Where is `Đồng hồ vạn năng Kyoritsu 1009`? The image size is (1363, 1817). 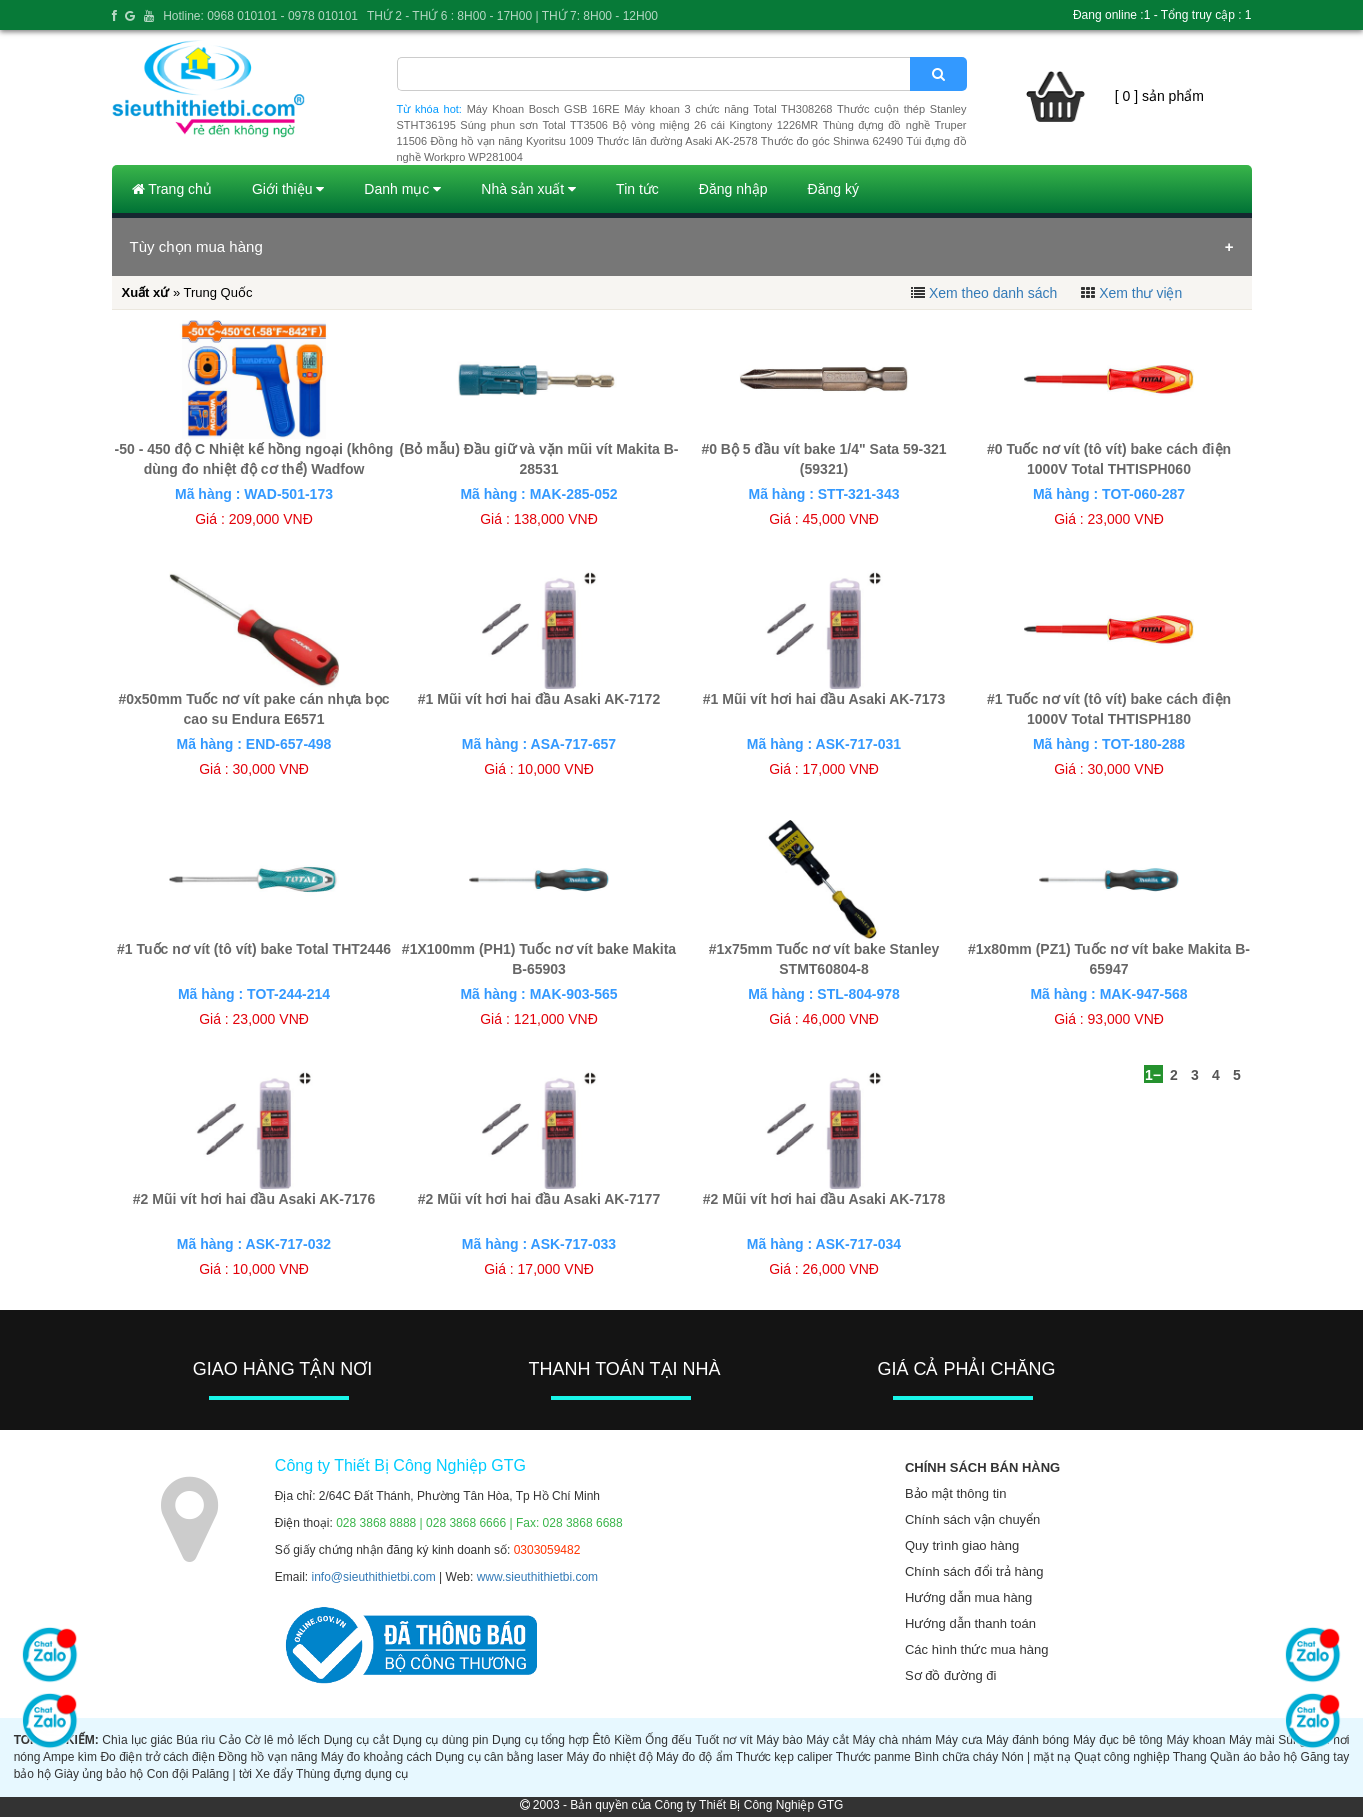
Đồng hồ vạn năng Kyoritsu 1009 is located at coordinates (511, 141).